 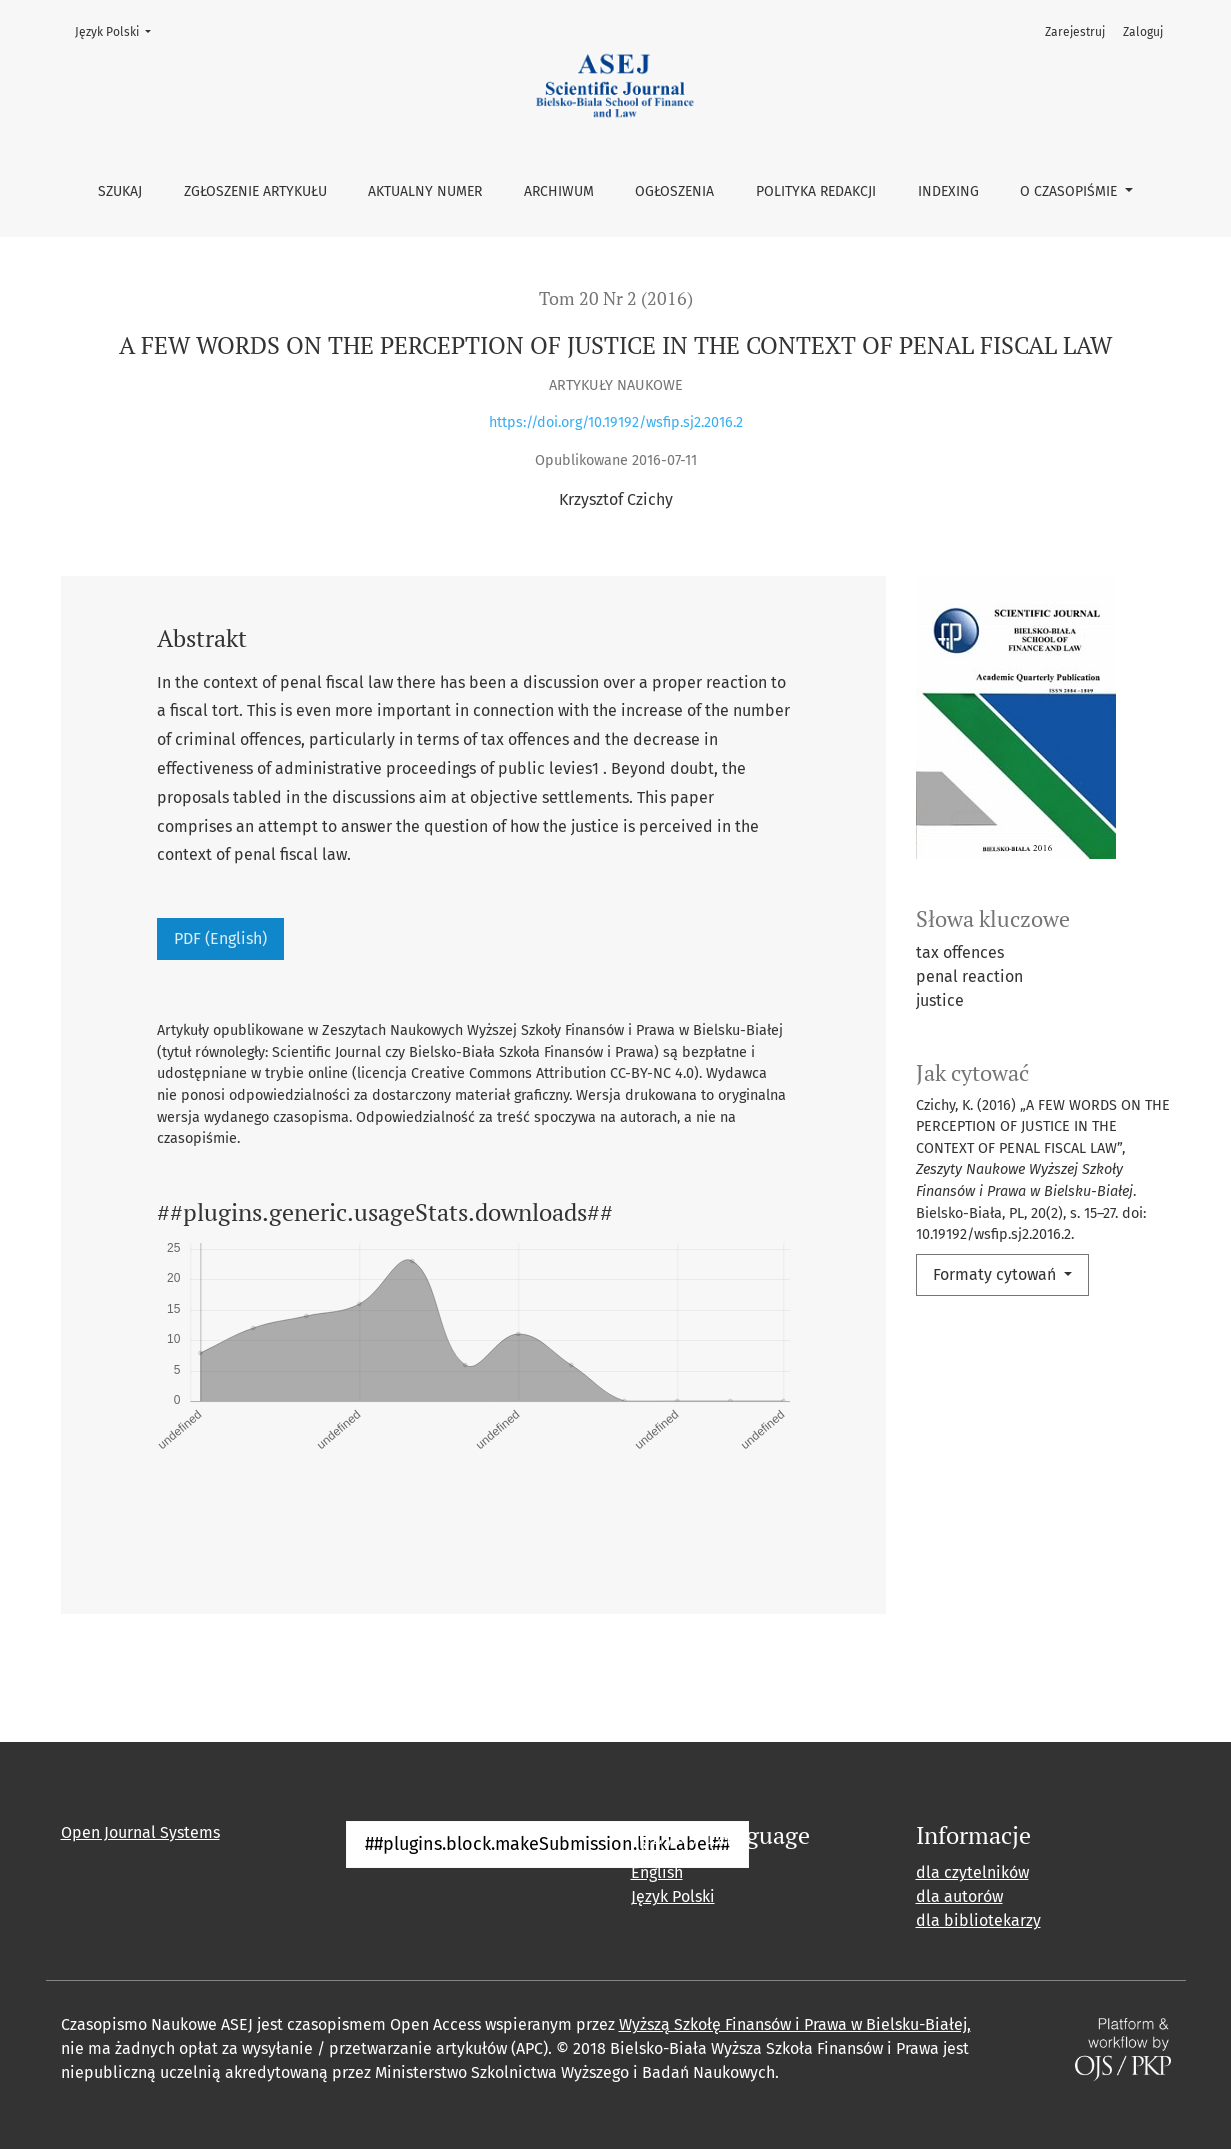 What do you see at coordinates (616, 298) in the screenshot?
I see `Tom 20 Nr 2 (2016)` at bounding box center [616, 298].